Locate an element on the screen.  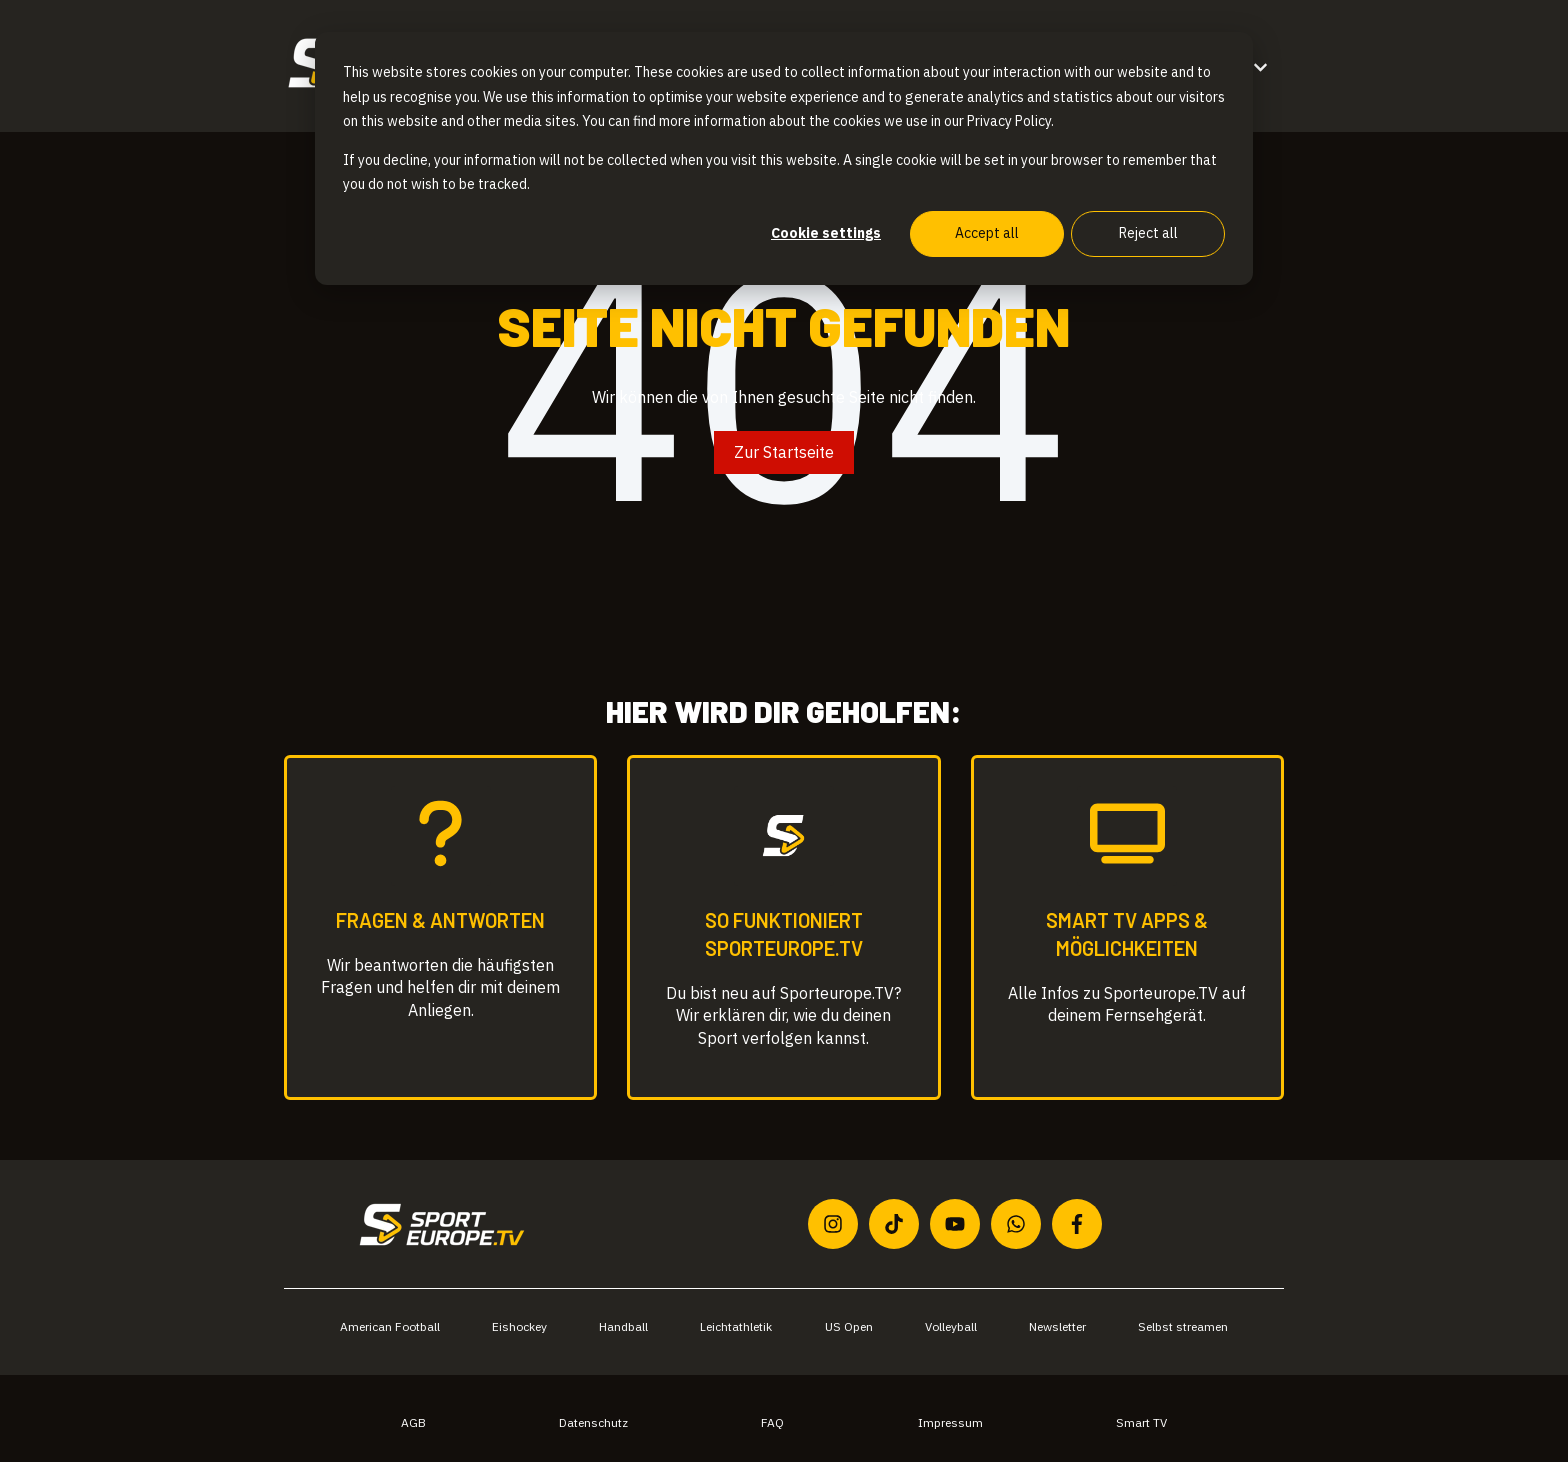
Cookie settings is located at coordinates (826, 233).